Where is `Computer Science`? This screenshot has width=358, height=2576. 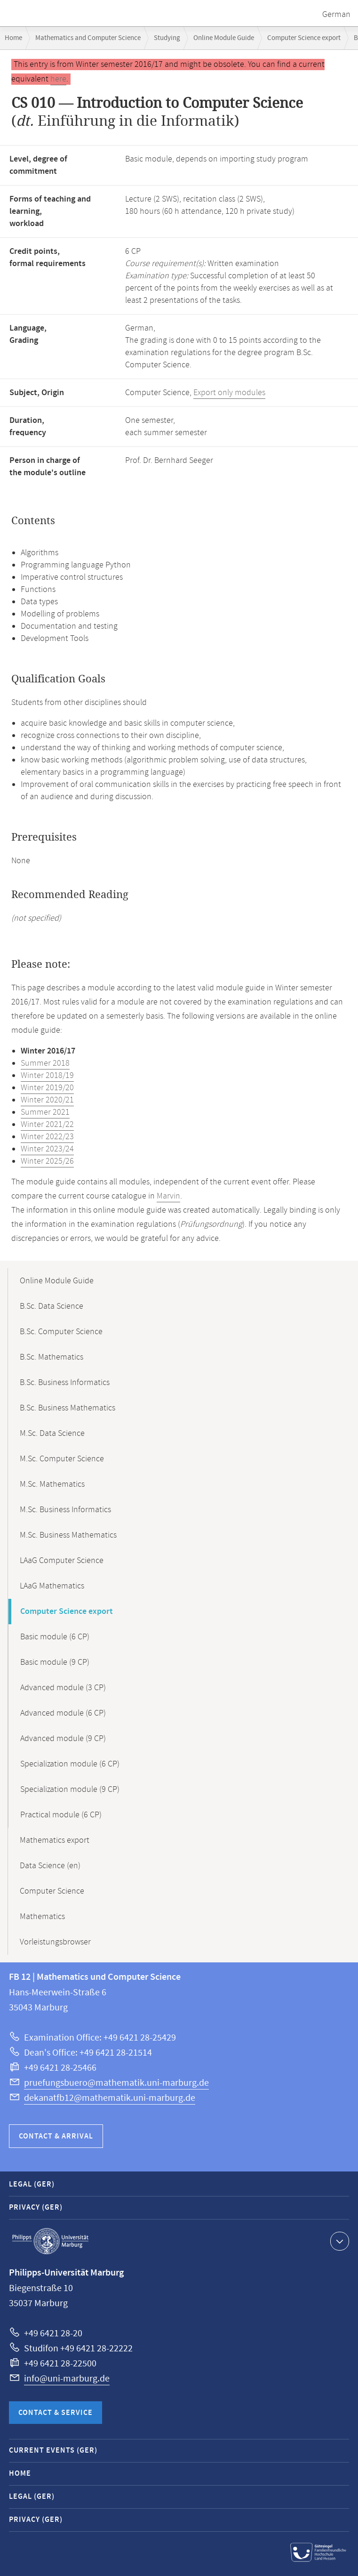 Computer Science is located at coordinates (52, 1891).